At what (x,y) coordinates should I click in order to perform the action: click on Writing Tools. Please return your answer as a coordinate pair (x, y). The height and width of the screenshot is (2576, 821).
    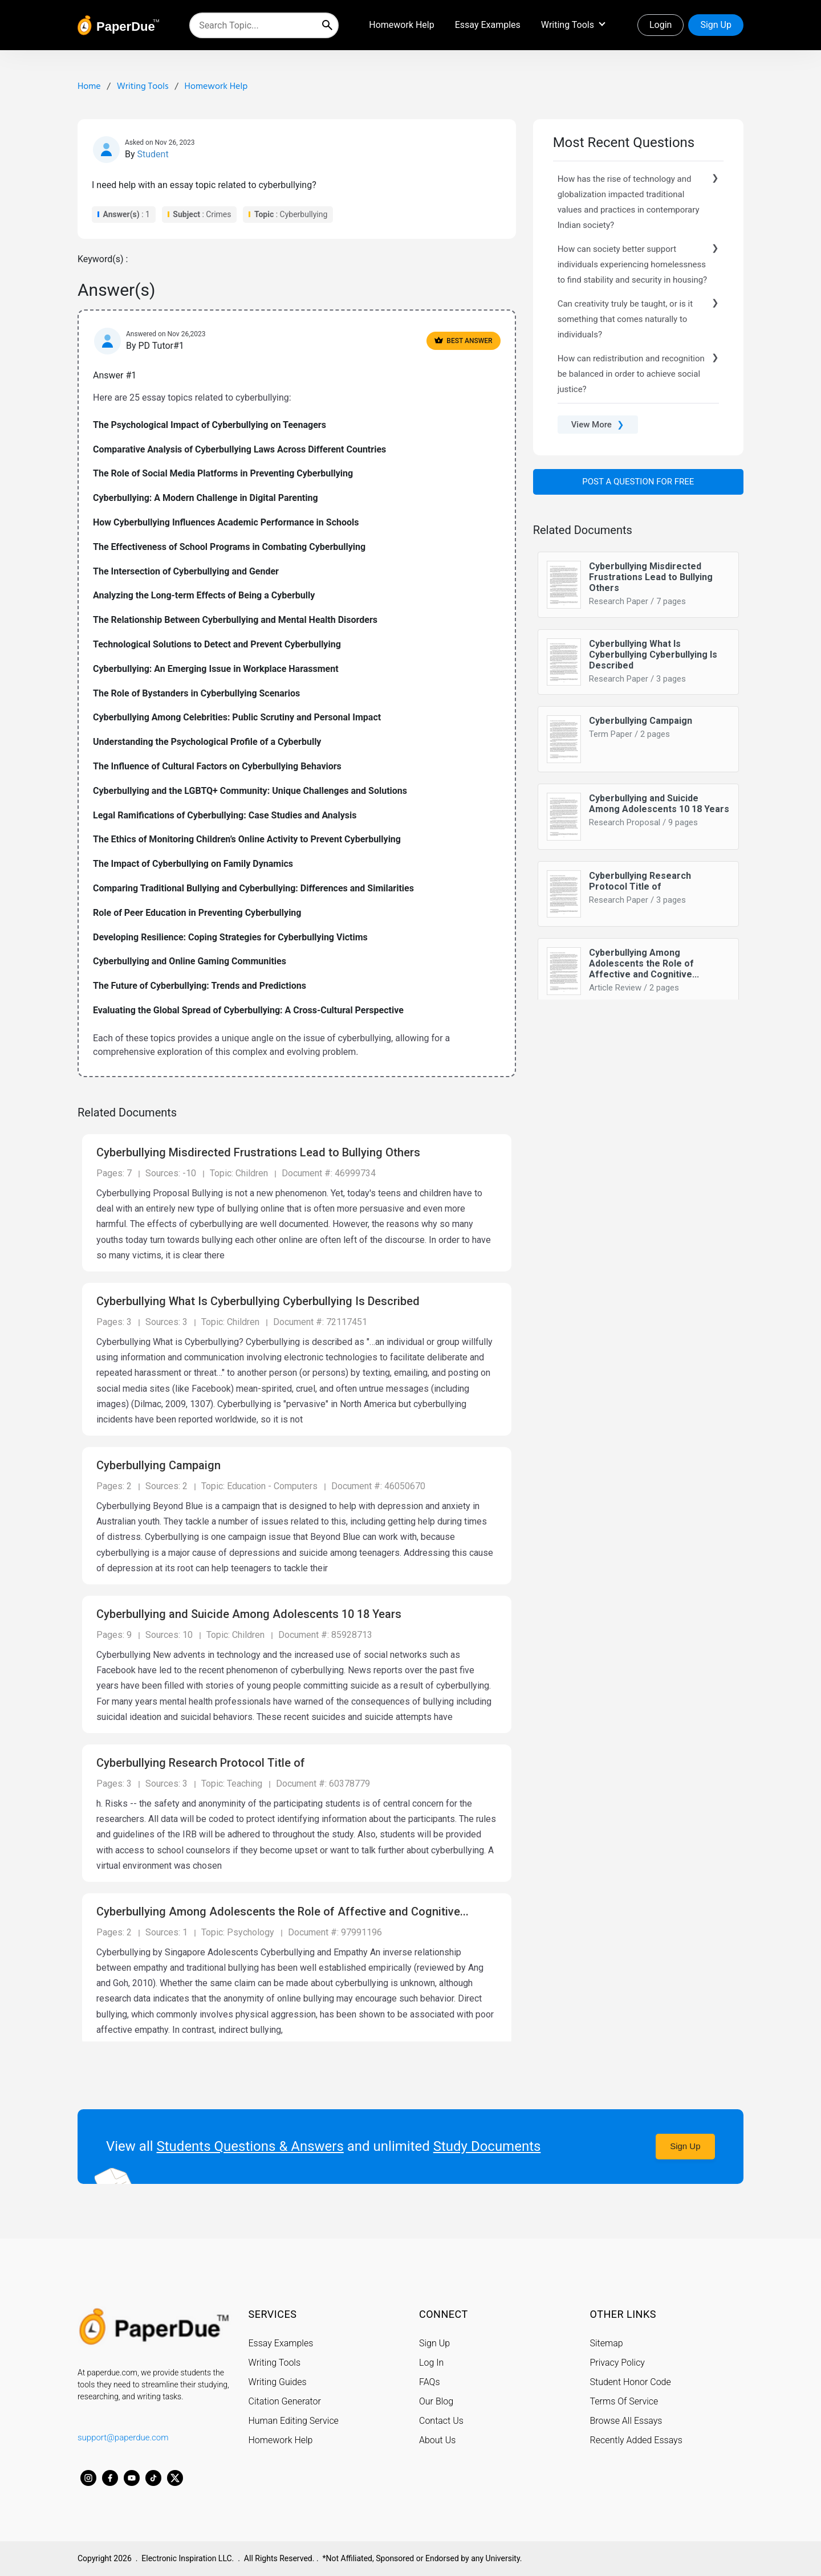
    Looking at the image, I should click on (567, 24).